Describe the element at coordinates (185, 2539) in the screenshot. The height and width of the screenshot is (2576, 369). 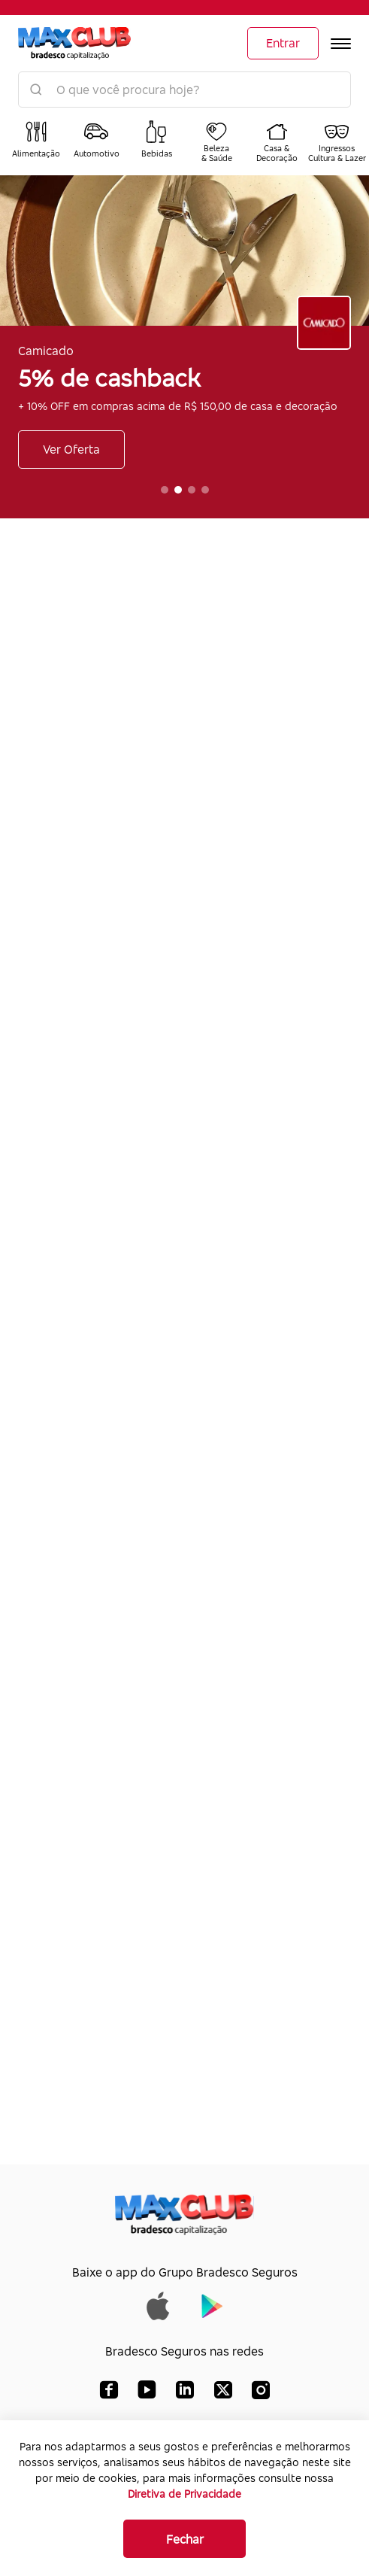
I see `Fechar` at that location.